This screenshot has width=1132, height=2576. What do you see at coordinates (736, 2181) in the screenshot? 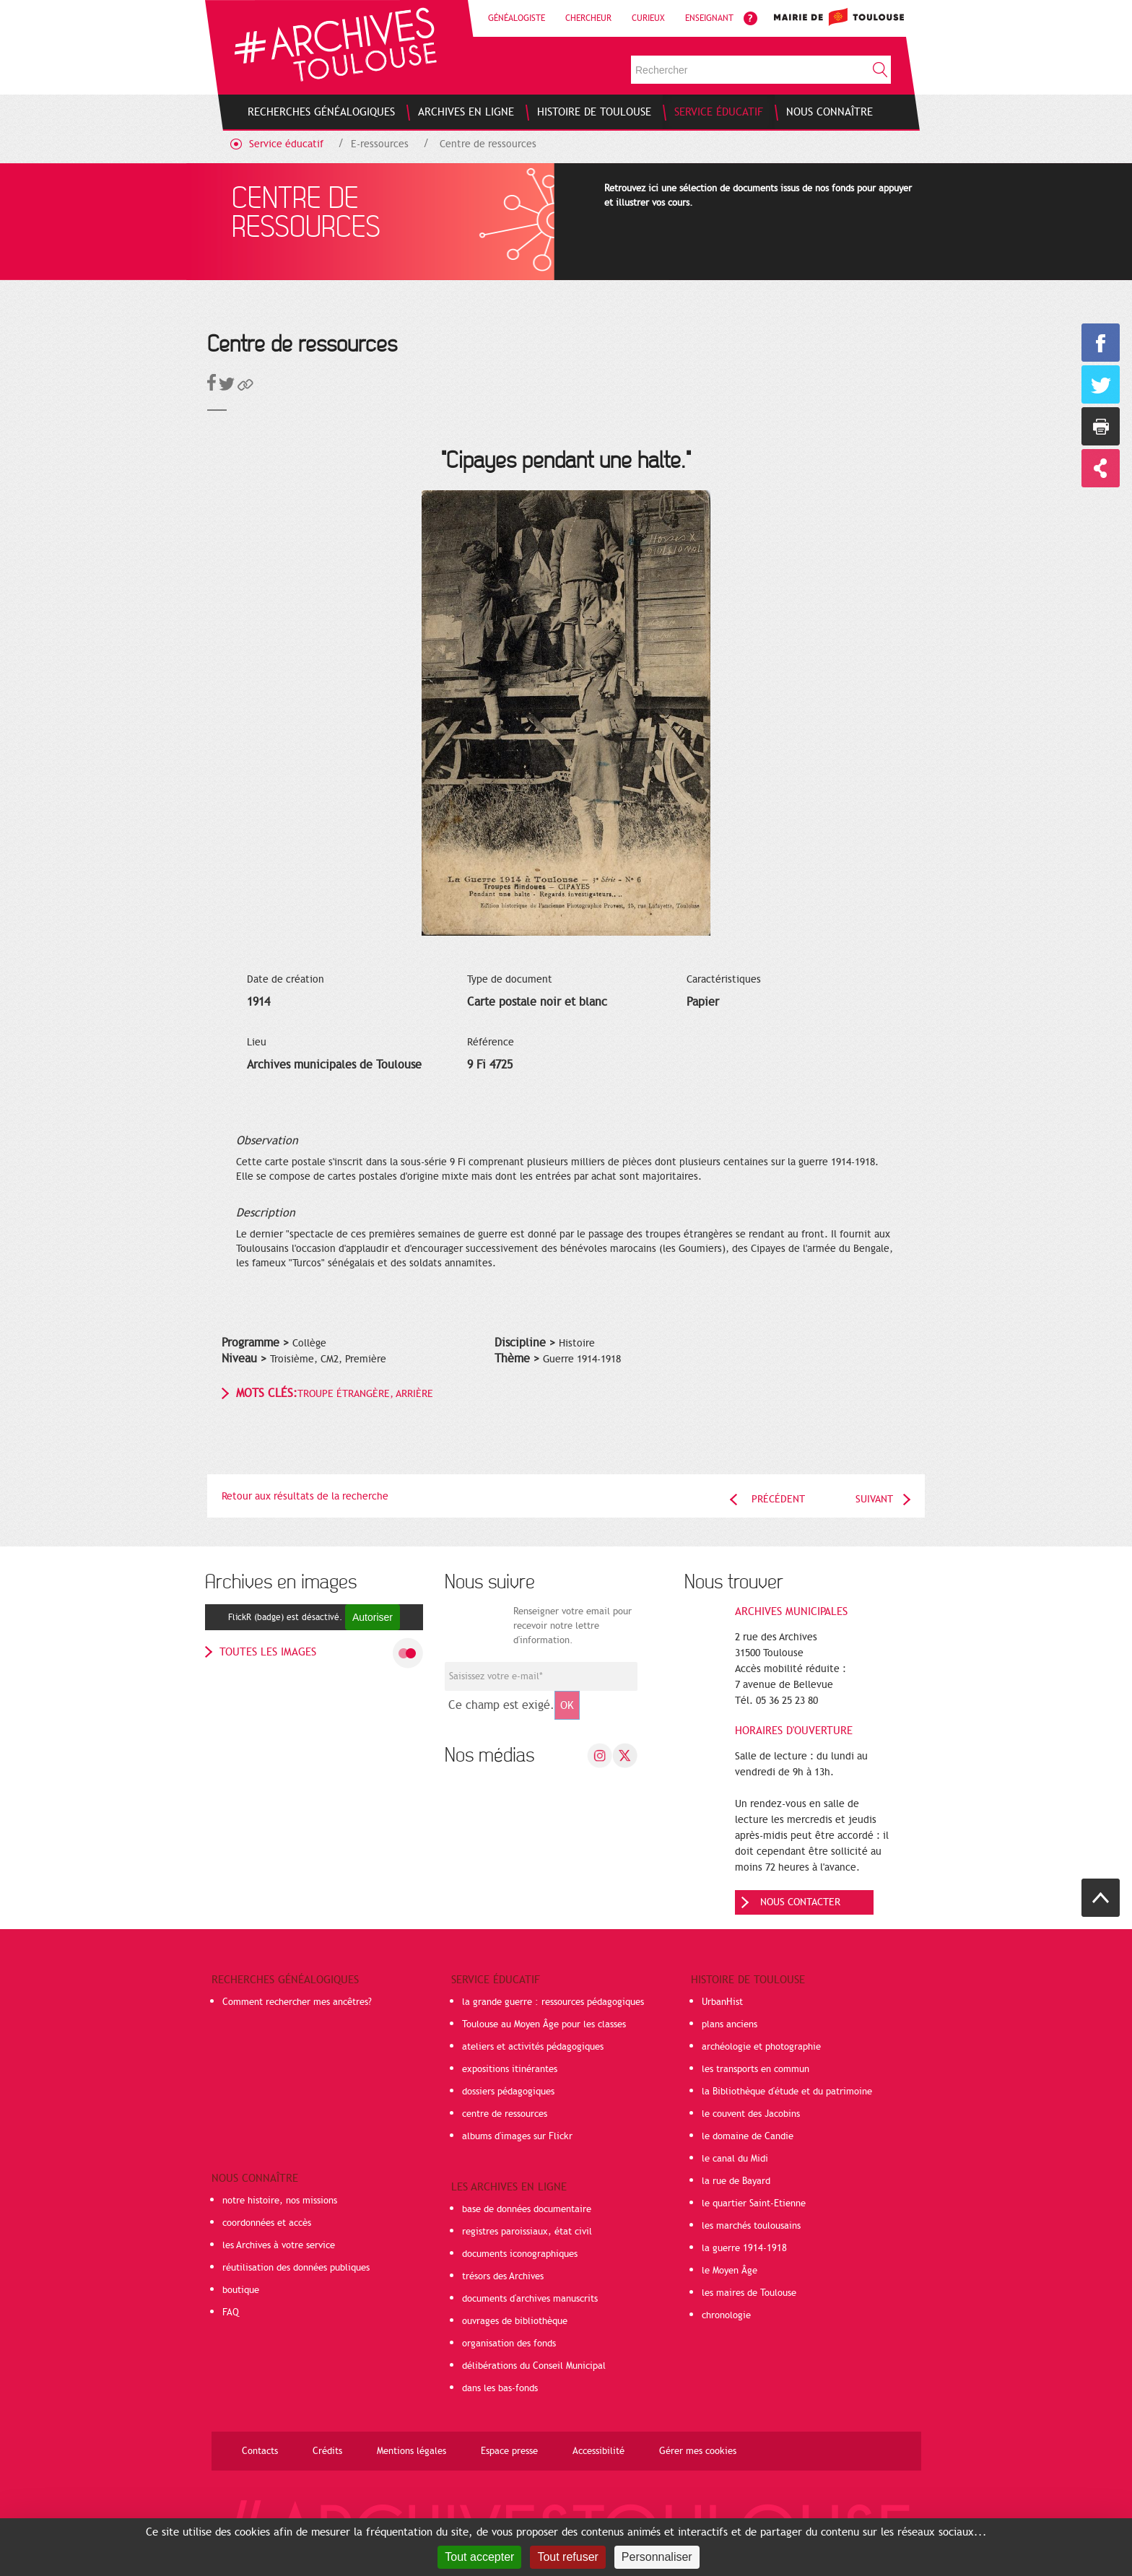
I see `la rue de Bayard` at bounding box center [736, 2181].